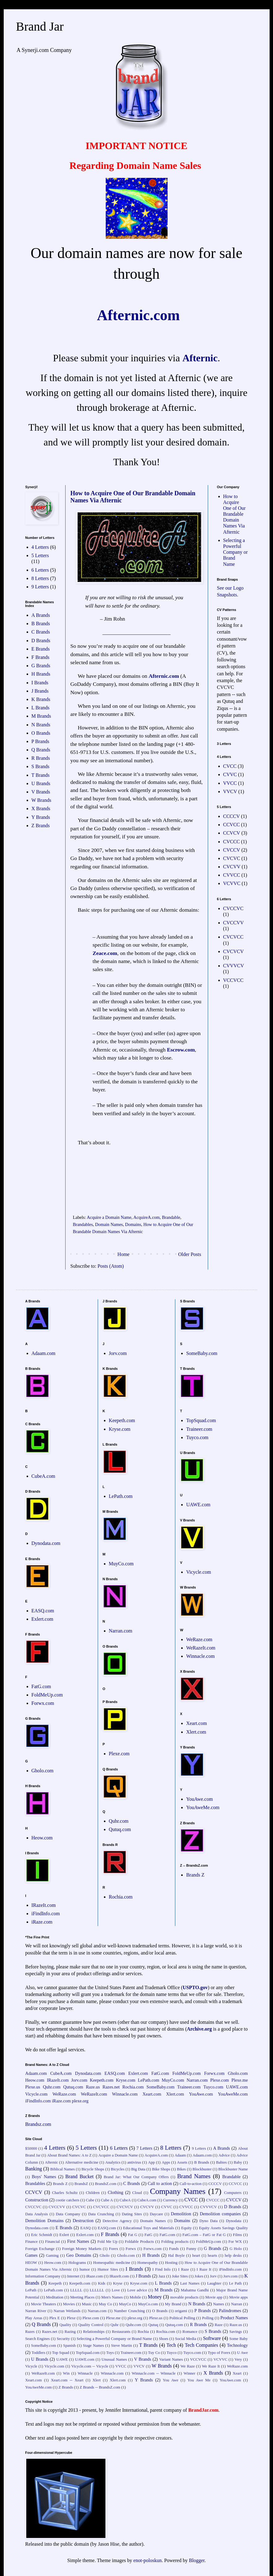 The image size is (273, 2576). What do you see at coordinates (163, 2339) in the screenshot?
I see `Shoes` at bounding box center [163, 2339].